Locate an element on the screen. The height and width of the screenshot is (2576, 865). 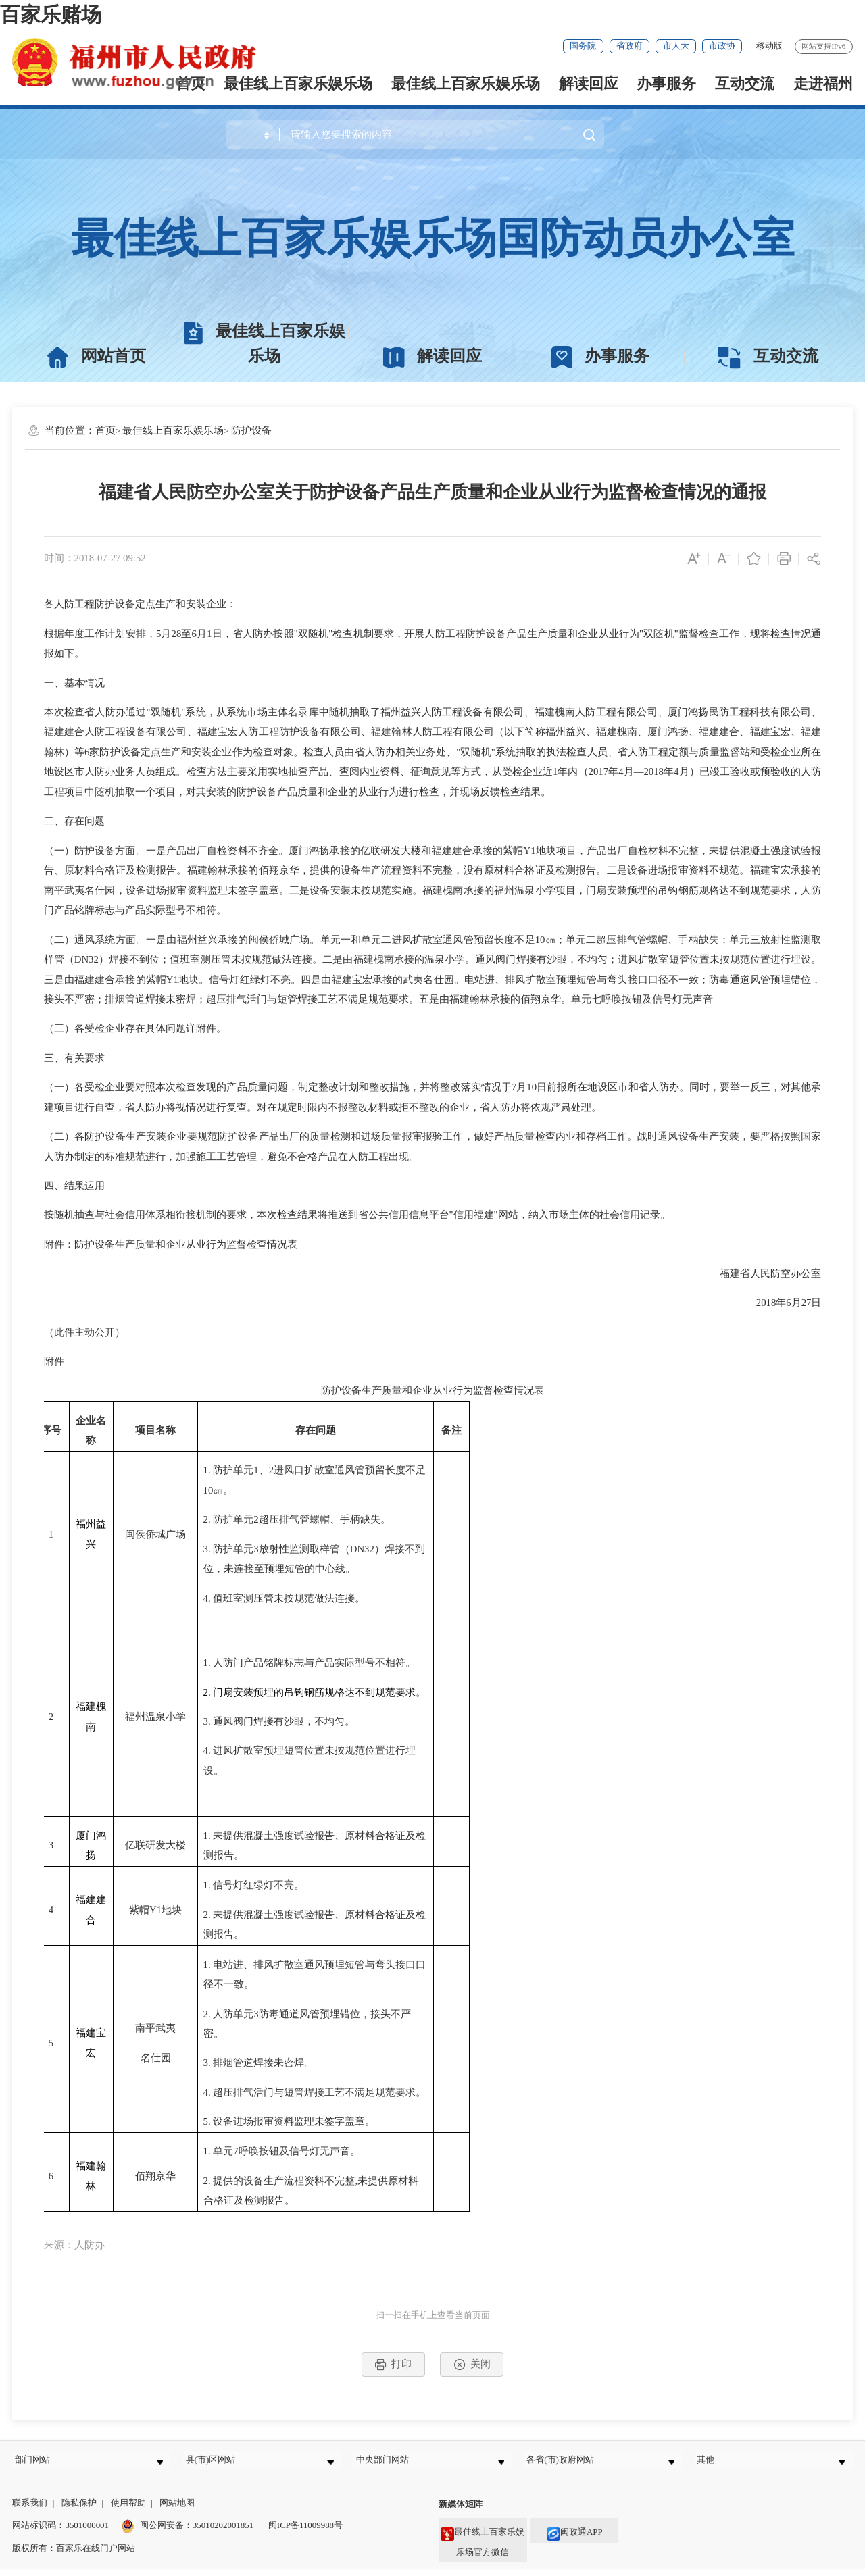
35010202001851 is located at coordinates (223, 2534).